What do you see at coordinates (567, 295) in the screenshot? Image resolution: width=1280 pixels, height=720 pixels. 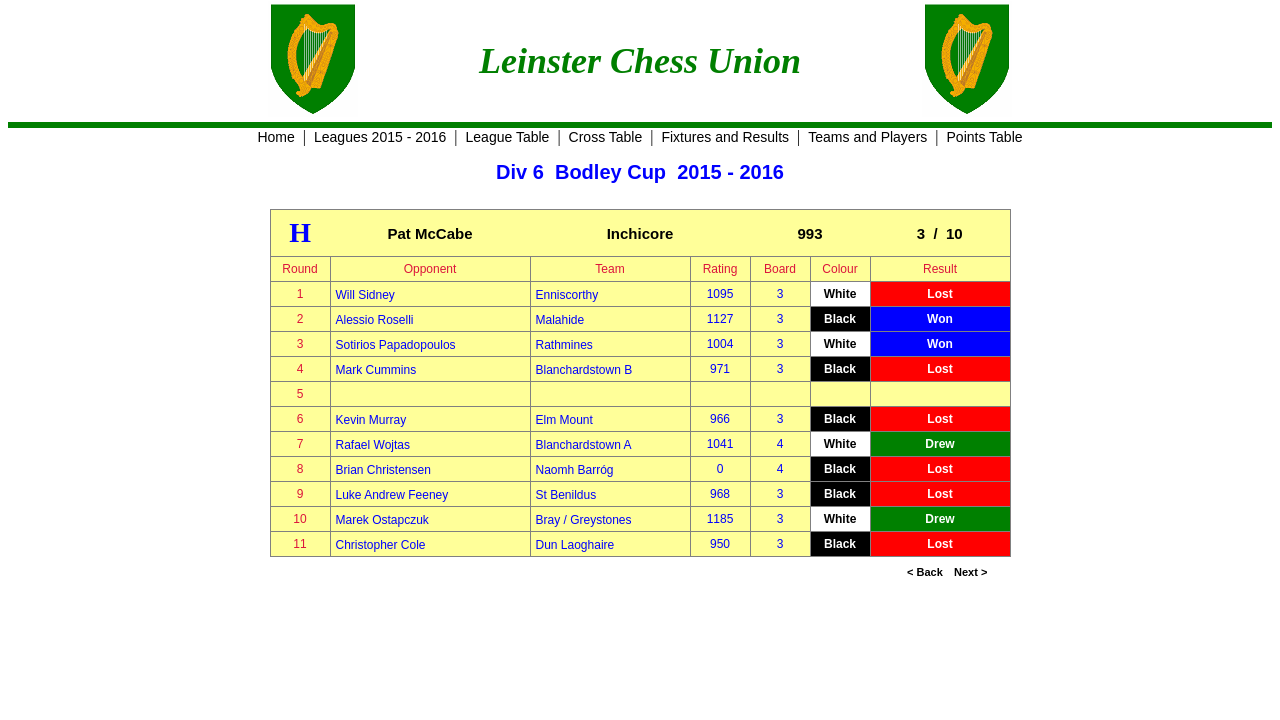 I see `Enniscorthy` at bounding box center [567, 295].